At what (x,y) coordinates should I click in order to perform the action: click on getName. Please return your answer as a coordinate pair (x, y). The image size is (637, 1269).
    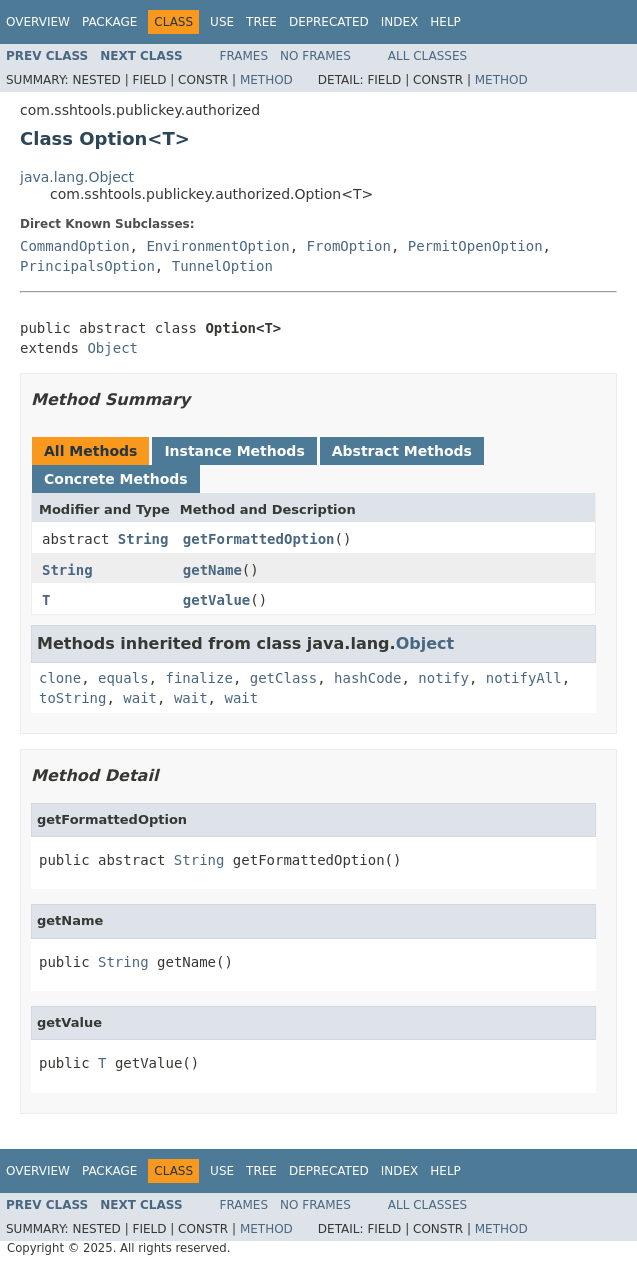
    Looking at the image, I should click on (212, 570).